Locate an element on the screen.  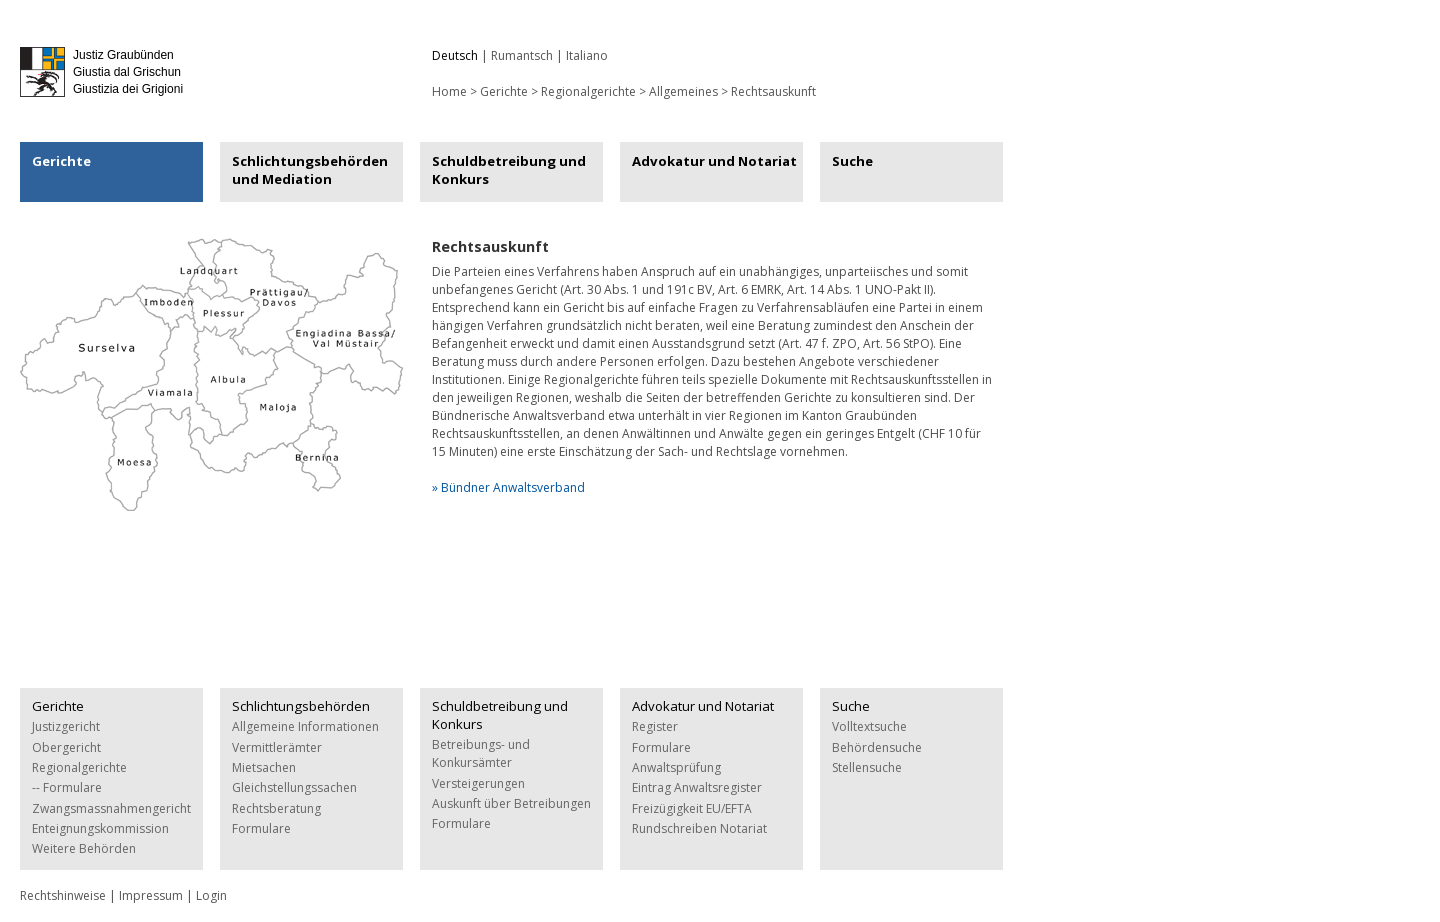
Rechtsberatung is located at coordinates (276, 808).